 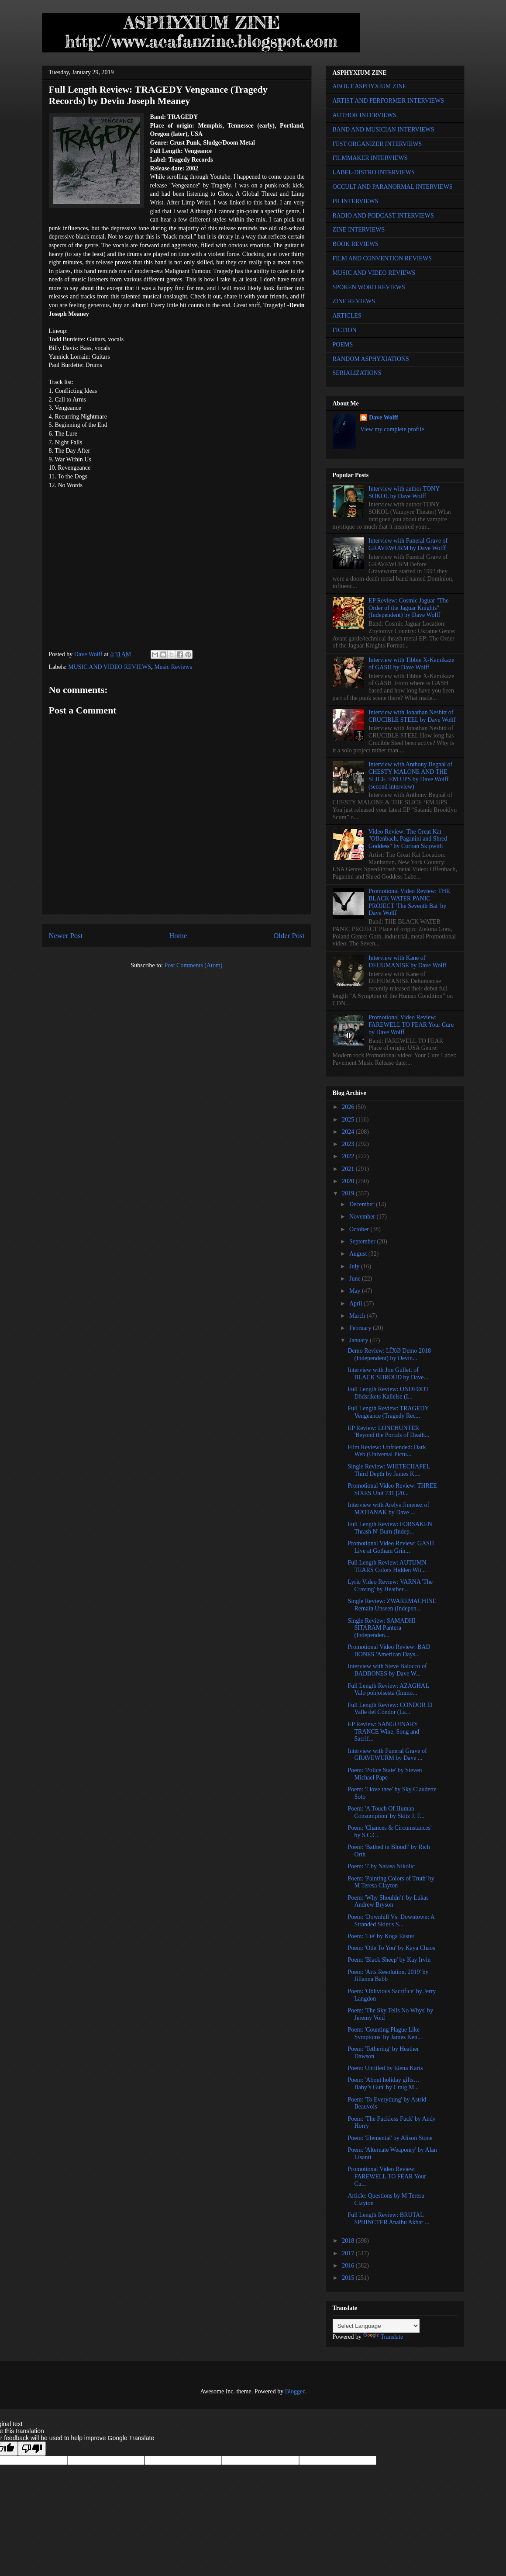 I want to click on Interview with author TONY SOKOL by Dave Wolff, so click(x=404, y=492).